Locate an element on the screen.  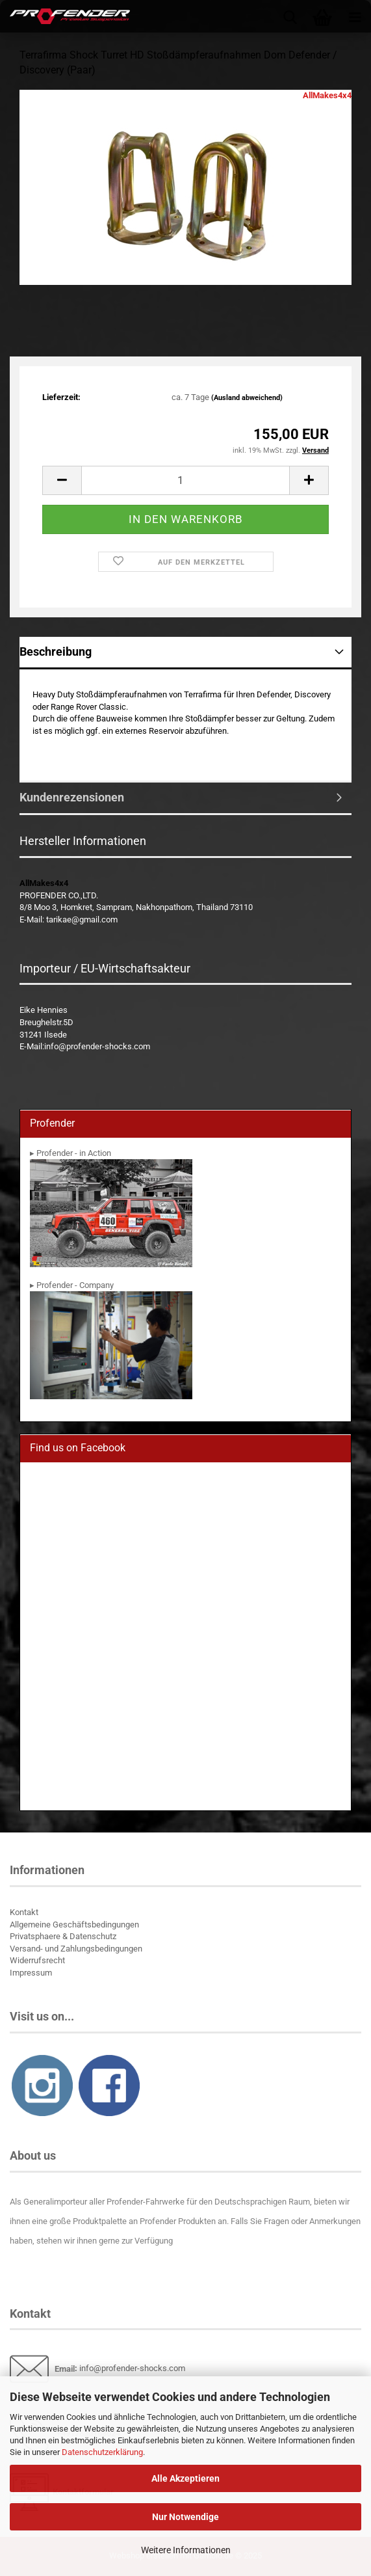
[Anzahl] is located at coordinates (185, 480).